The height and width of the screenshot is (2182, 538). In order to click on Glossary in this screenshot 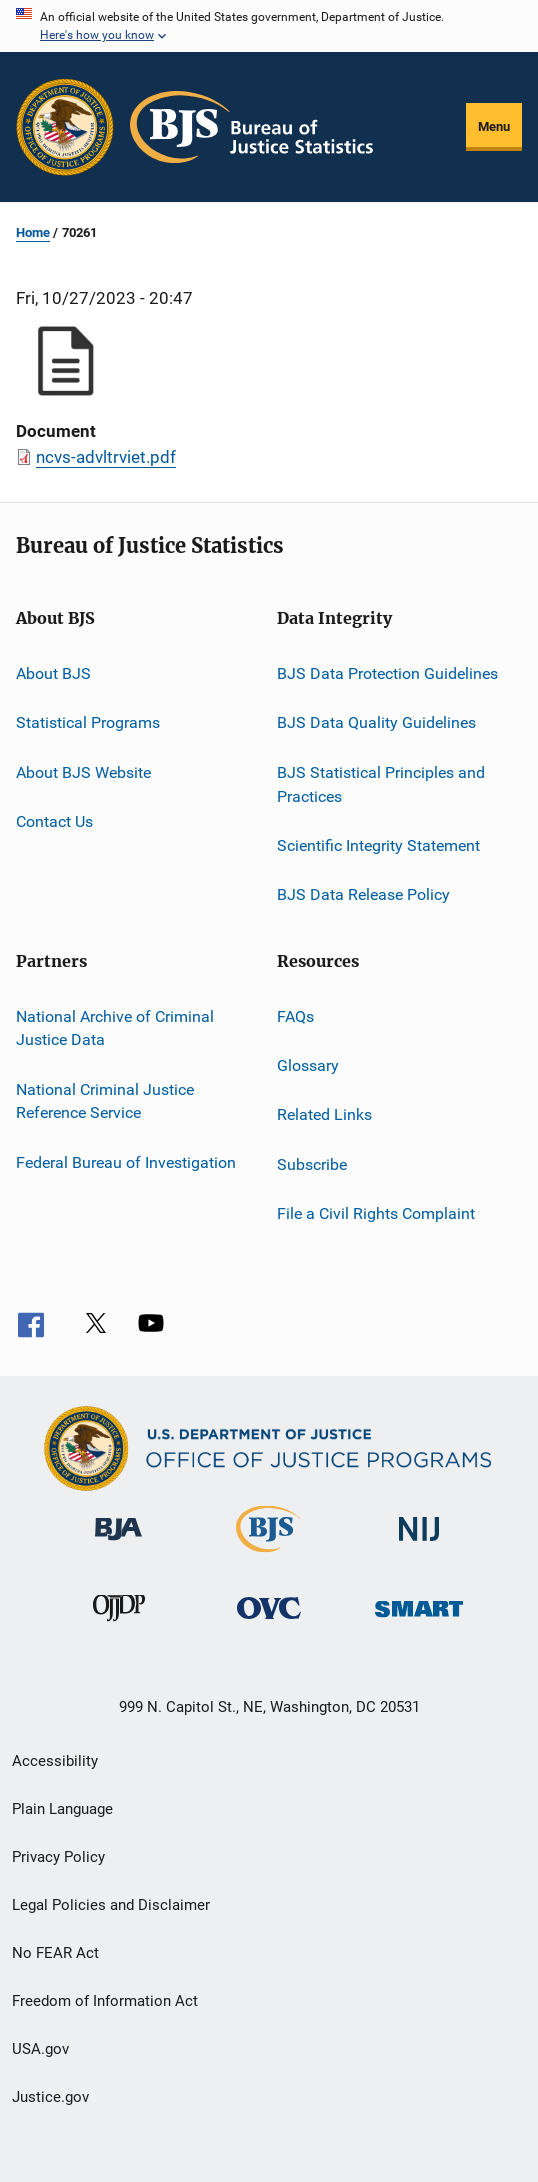, I will do `click(308, 1065)`.